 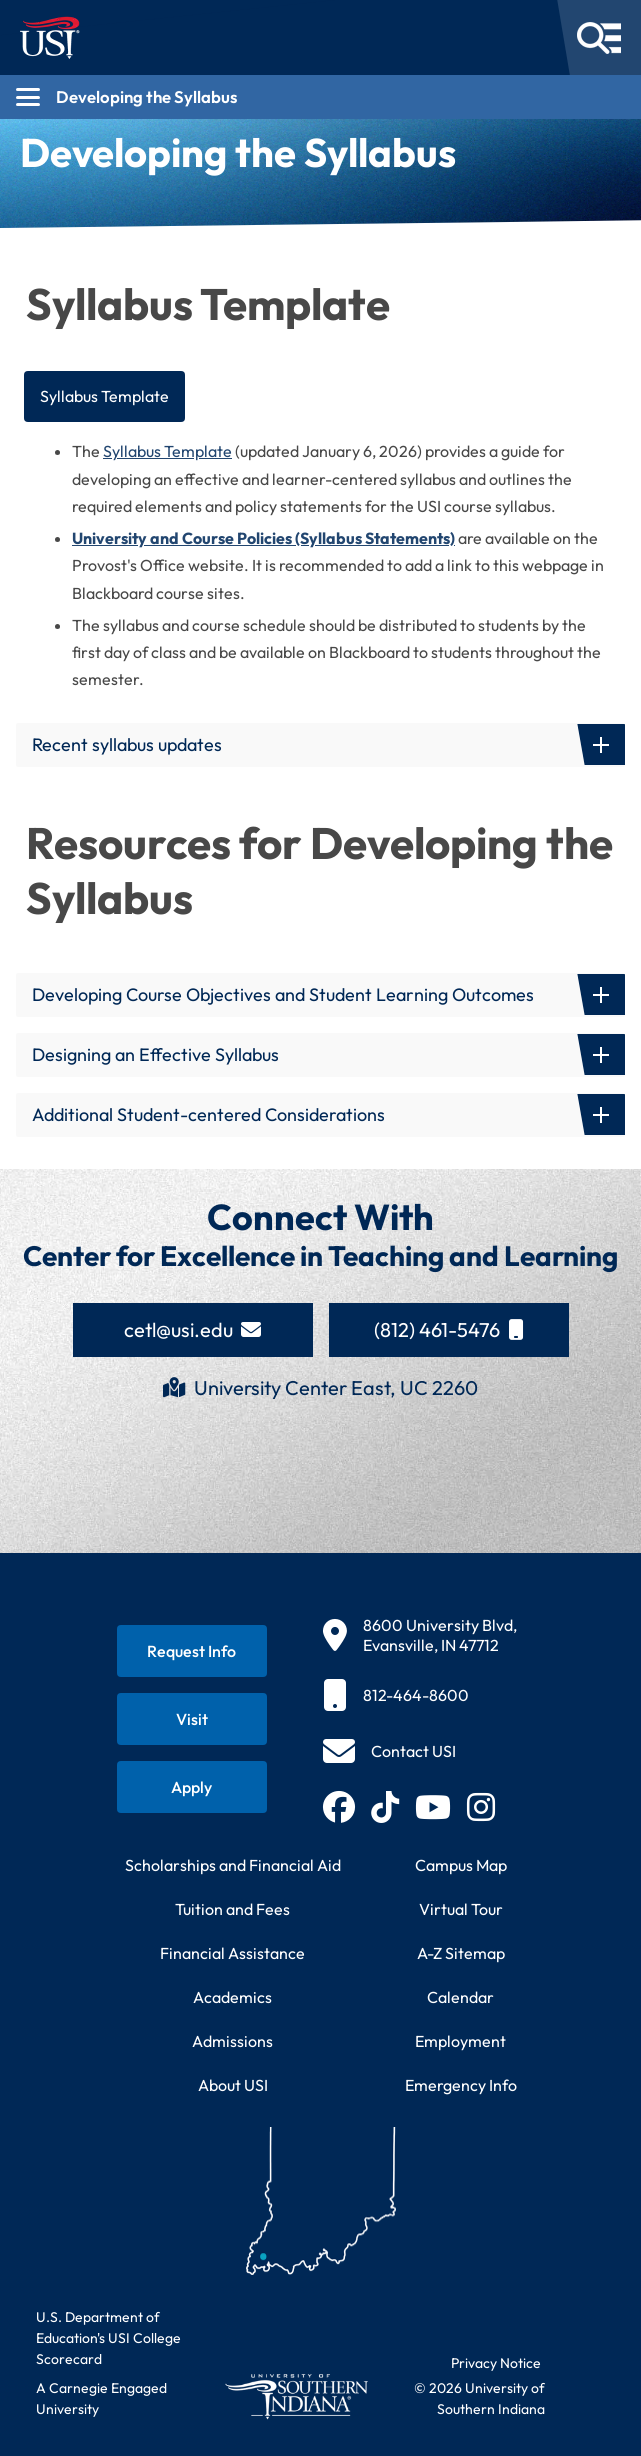 What do you see at coordinates (232, 2041) in the screenshot?
I see `Admissions [Learn about admissions requirements and process]` at bounding box center [232, 2041].